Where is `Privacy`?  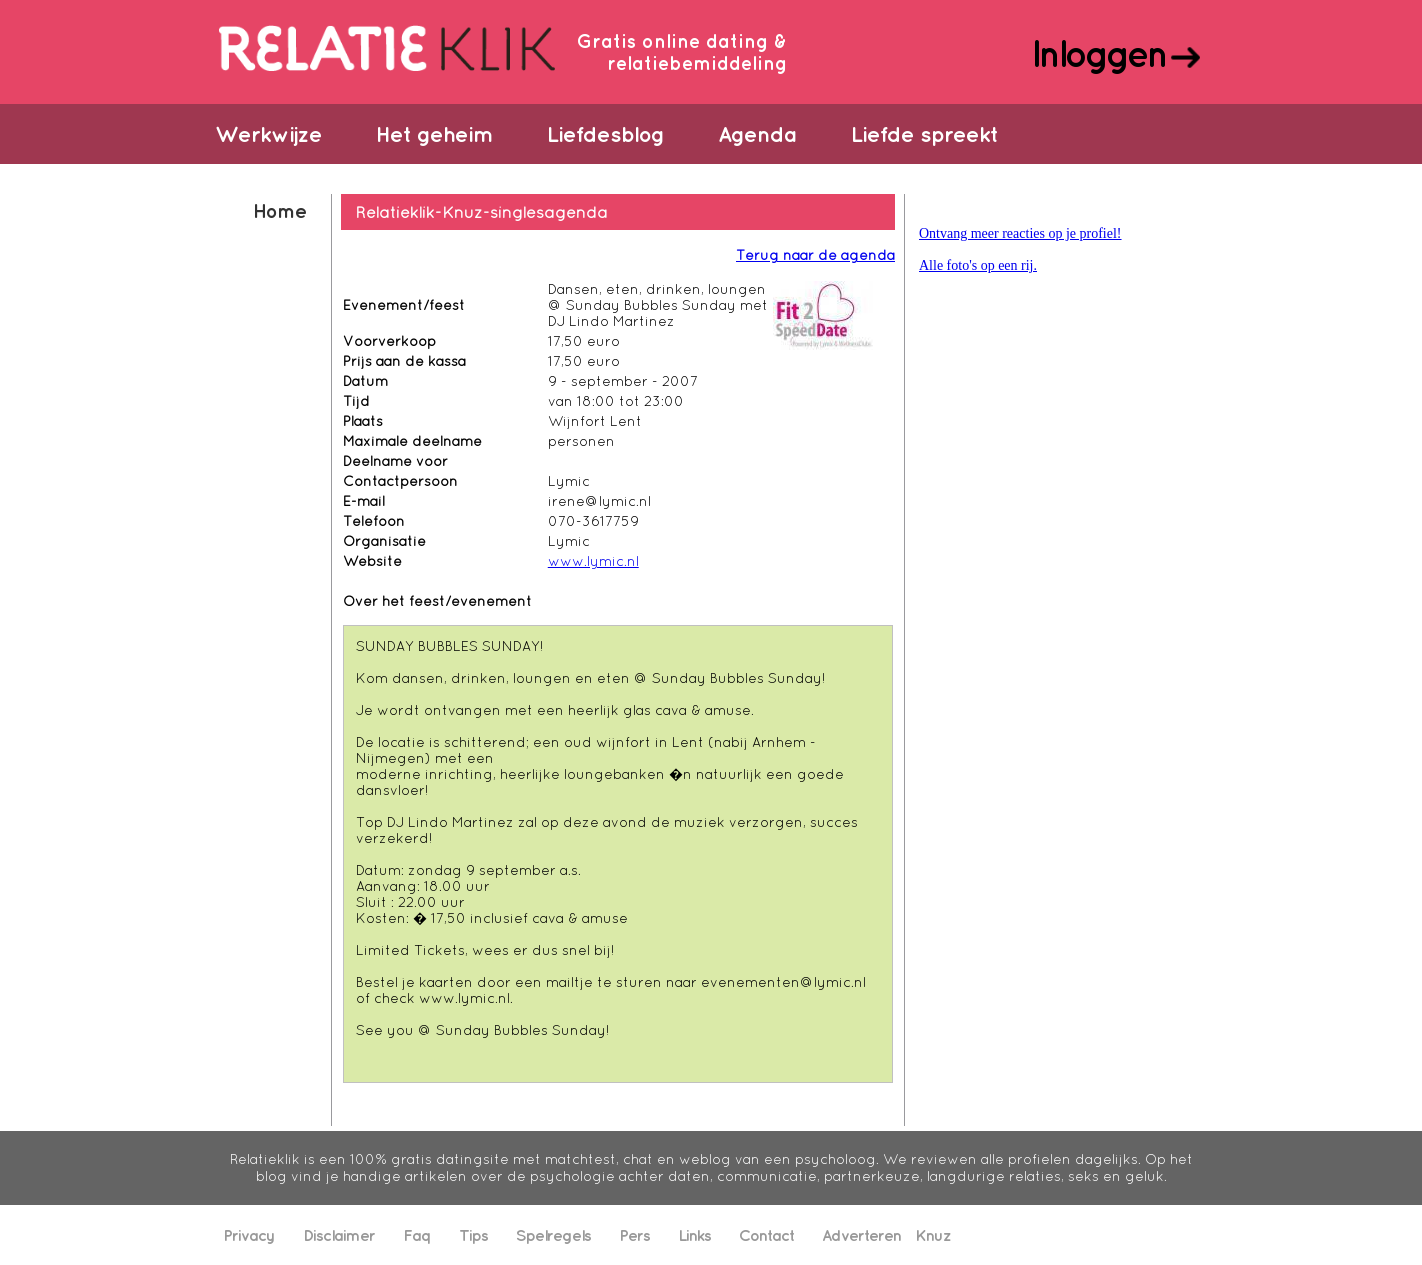
Privacy is located at coordinates (249, 1235).